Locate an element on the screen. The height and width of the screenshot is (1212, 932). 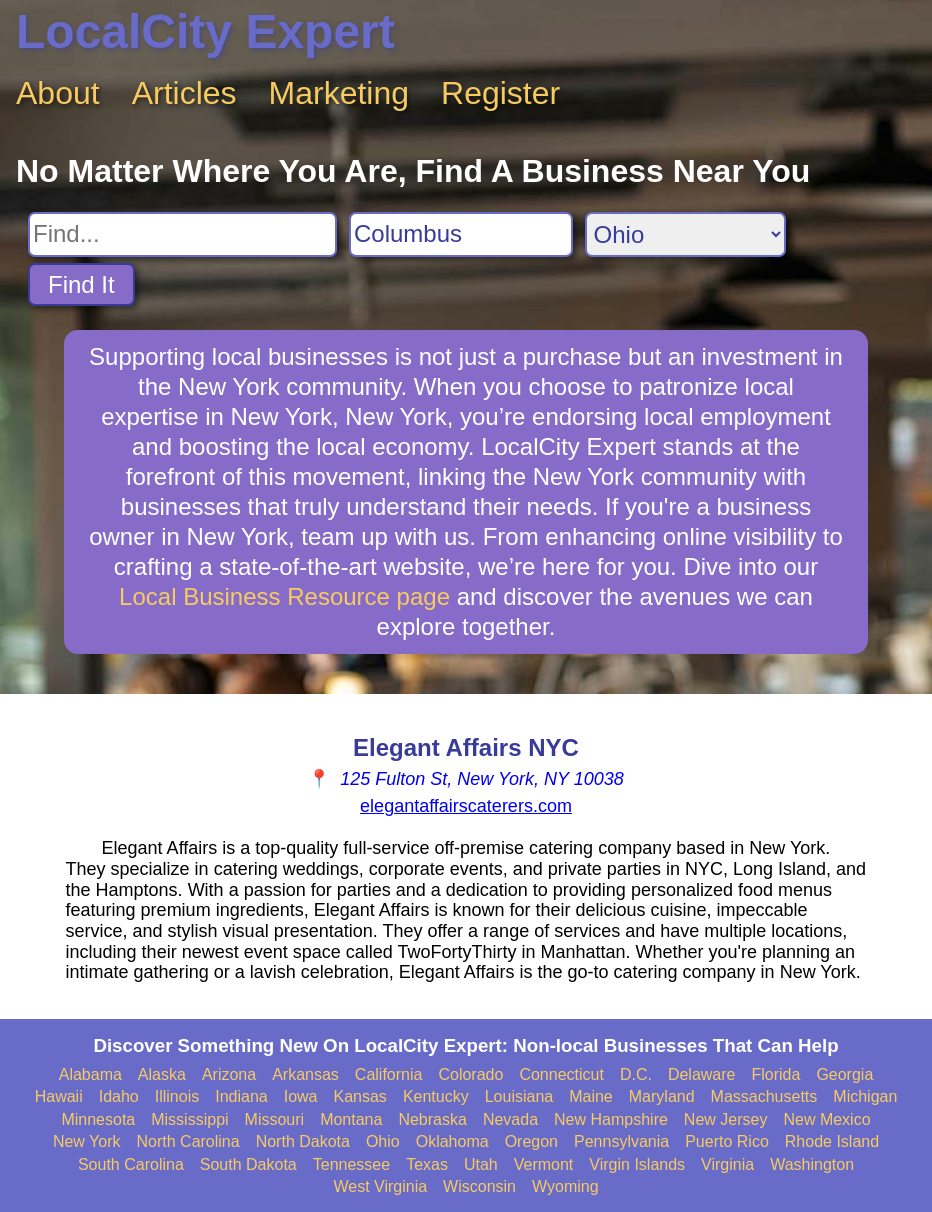
Georgia is located at coordinates (844, 1074).